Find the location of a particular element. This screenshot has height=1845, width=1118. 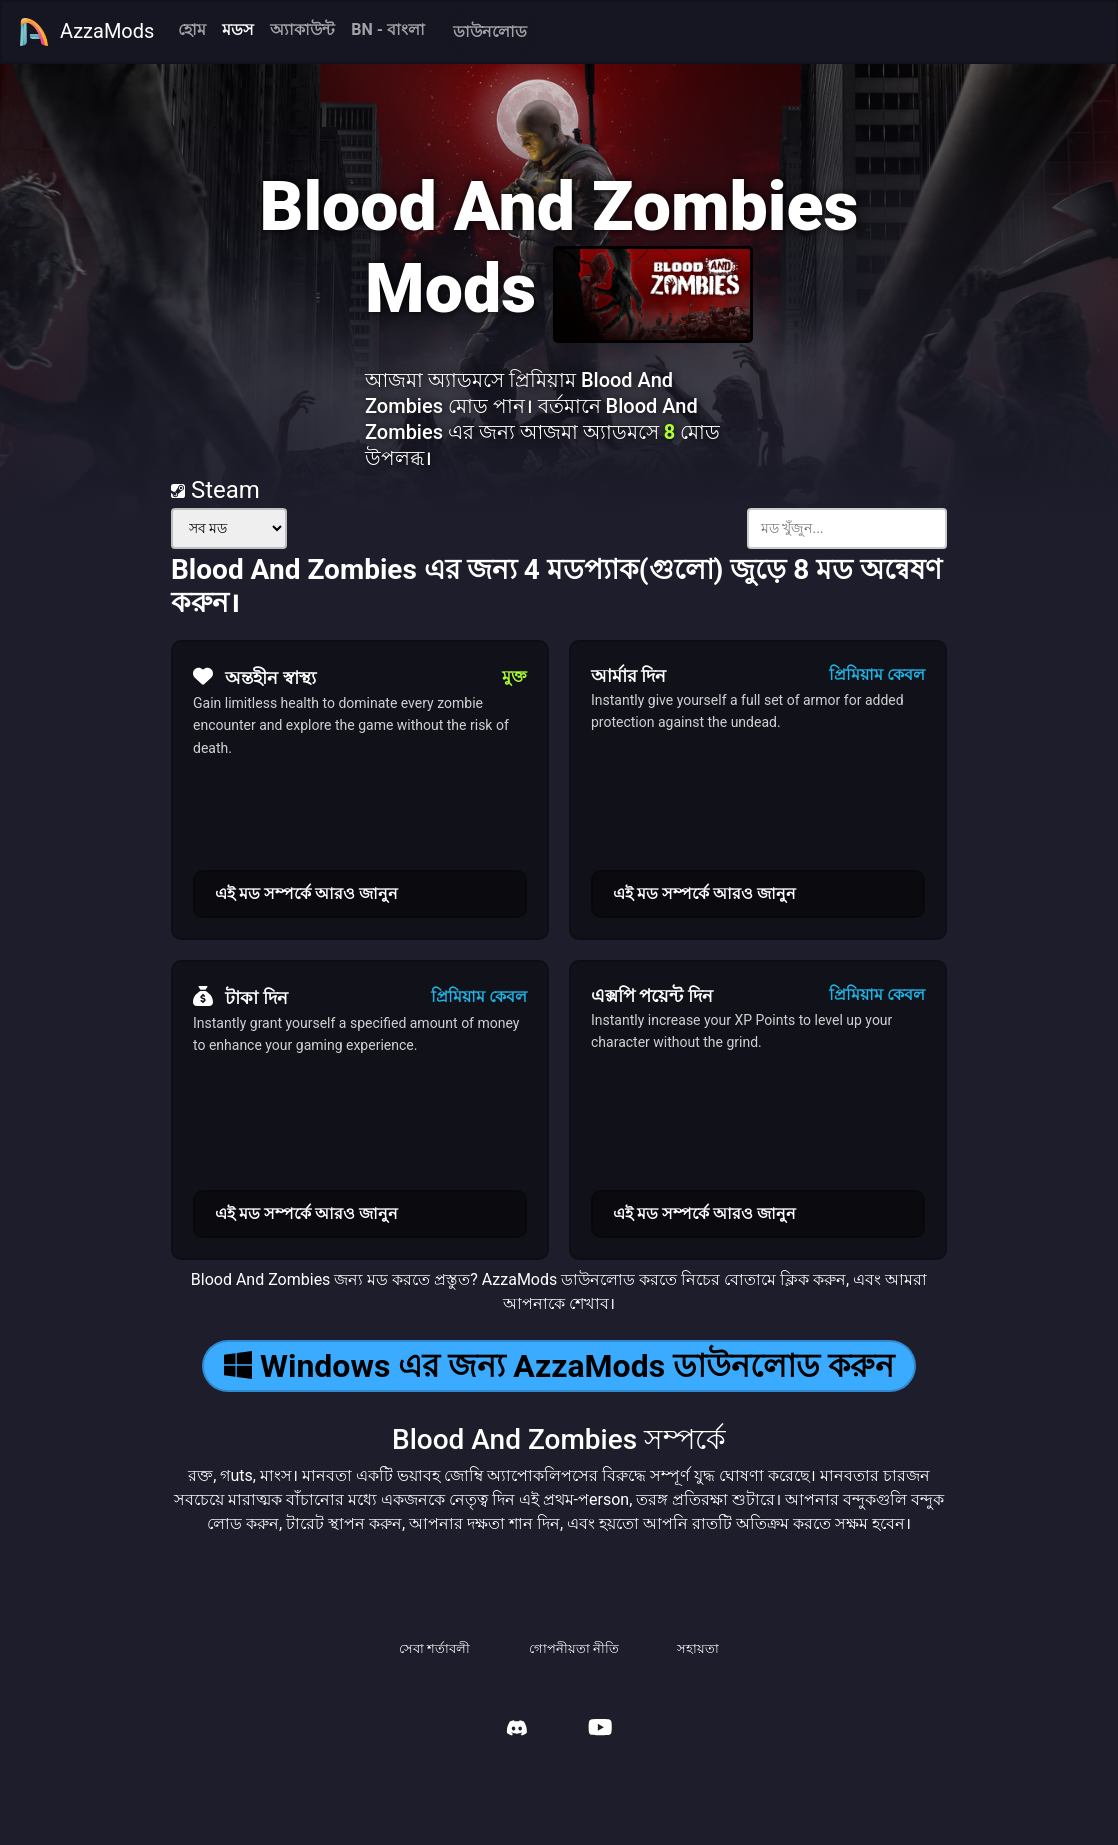

BN - বাংলা is located at coordinates (388, 29).